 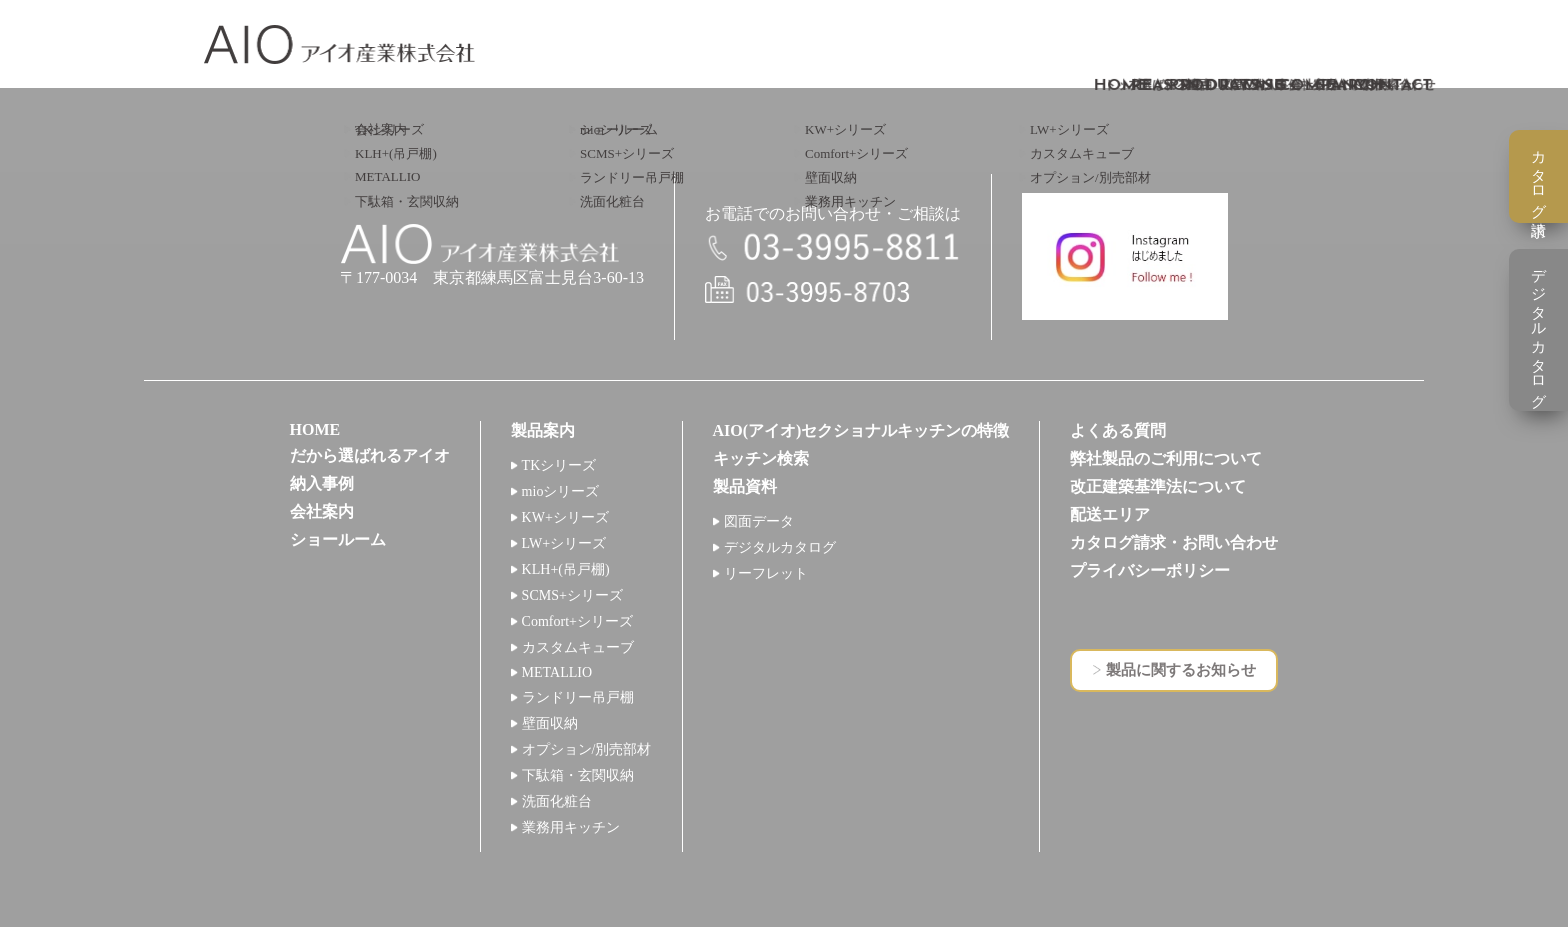 I want to click on LW+シリーズ, so click(x=564, y=543).